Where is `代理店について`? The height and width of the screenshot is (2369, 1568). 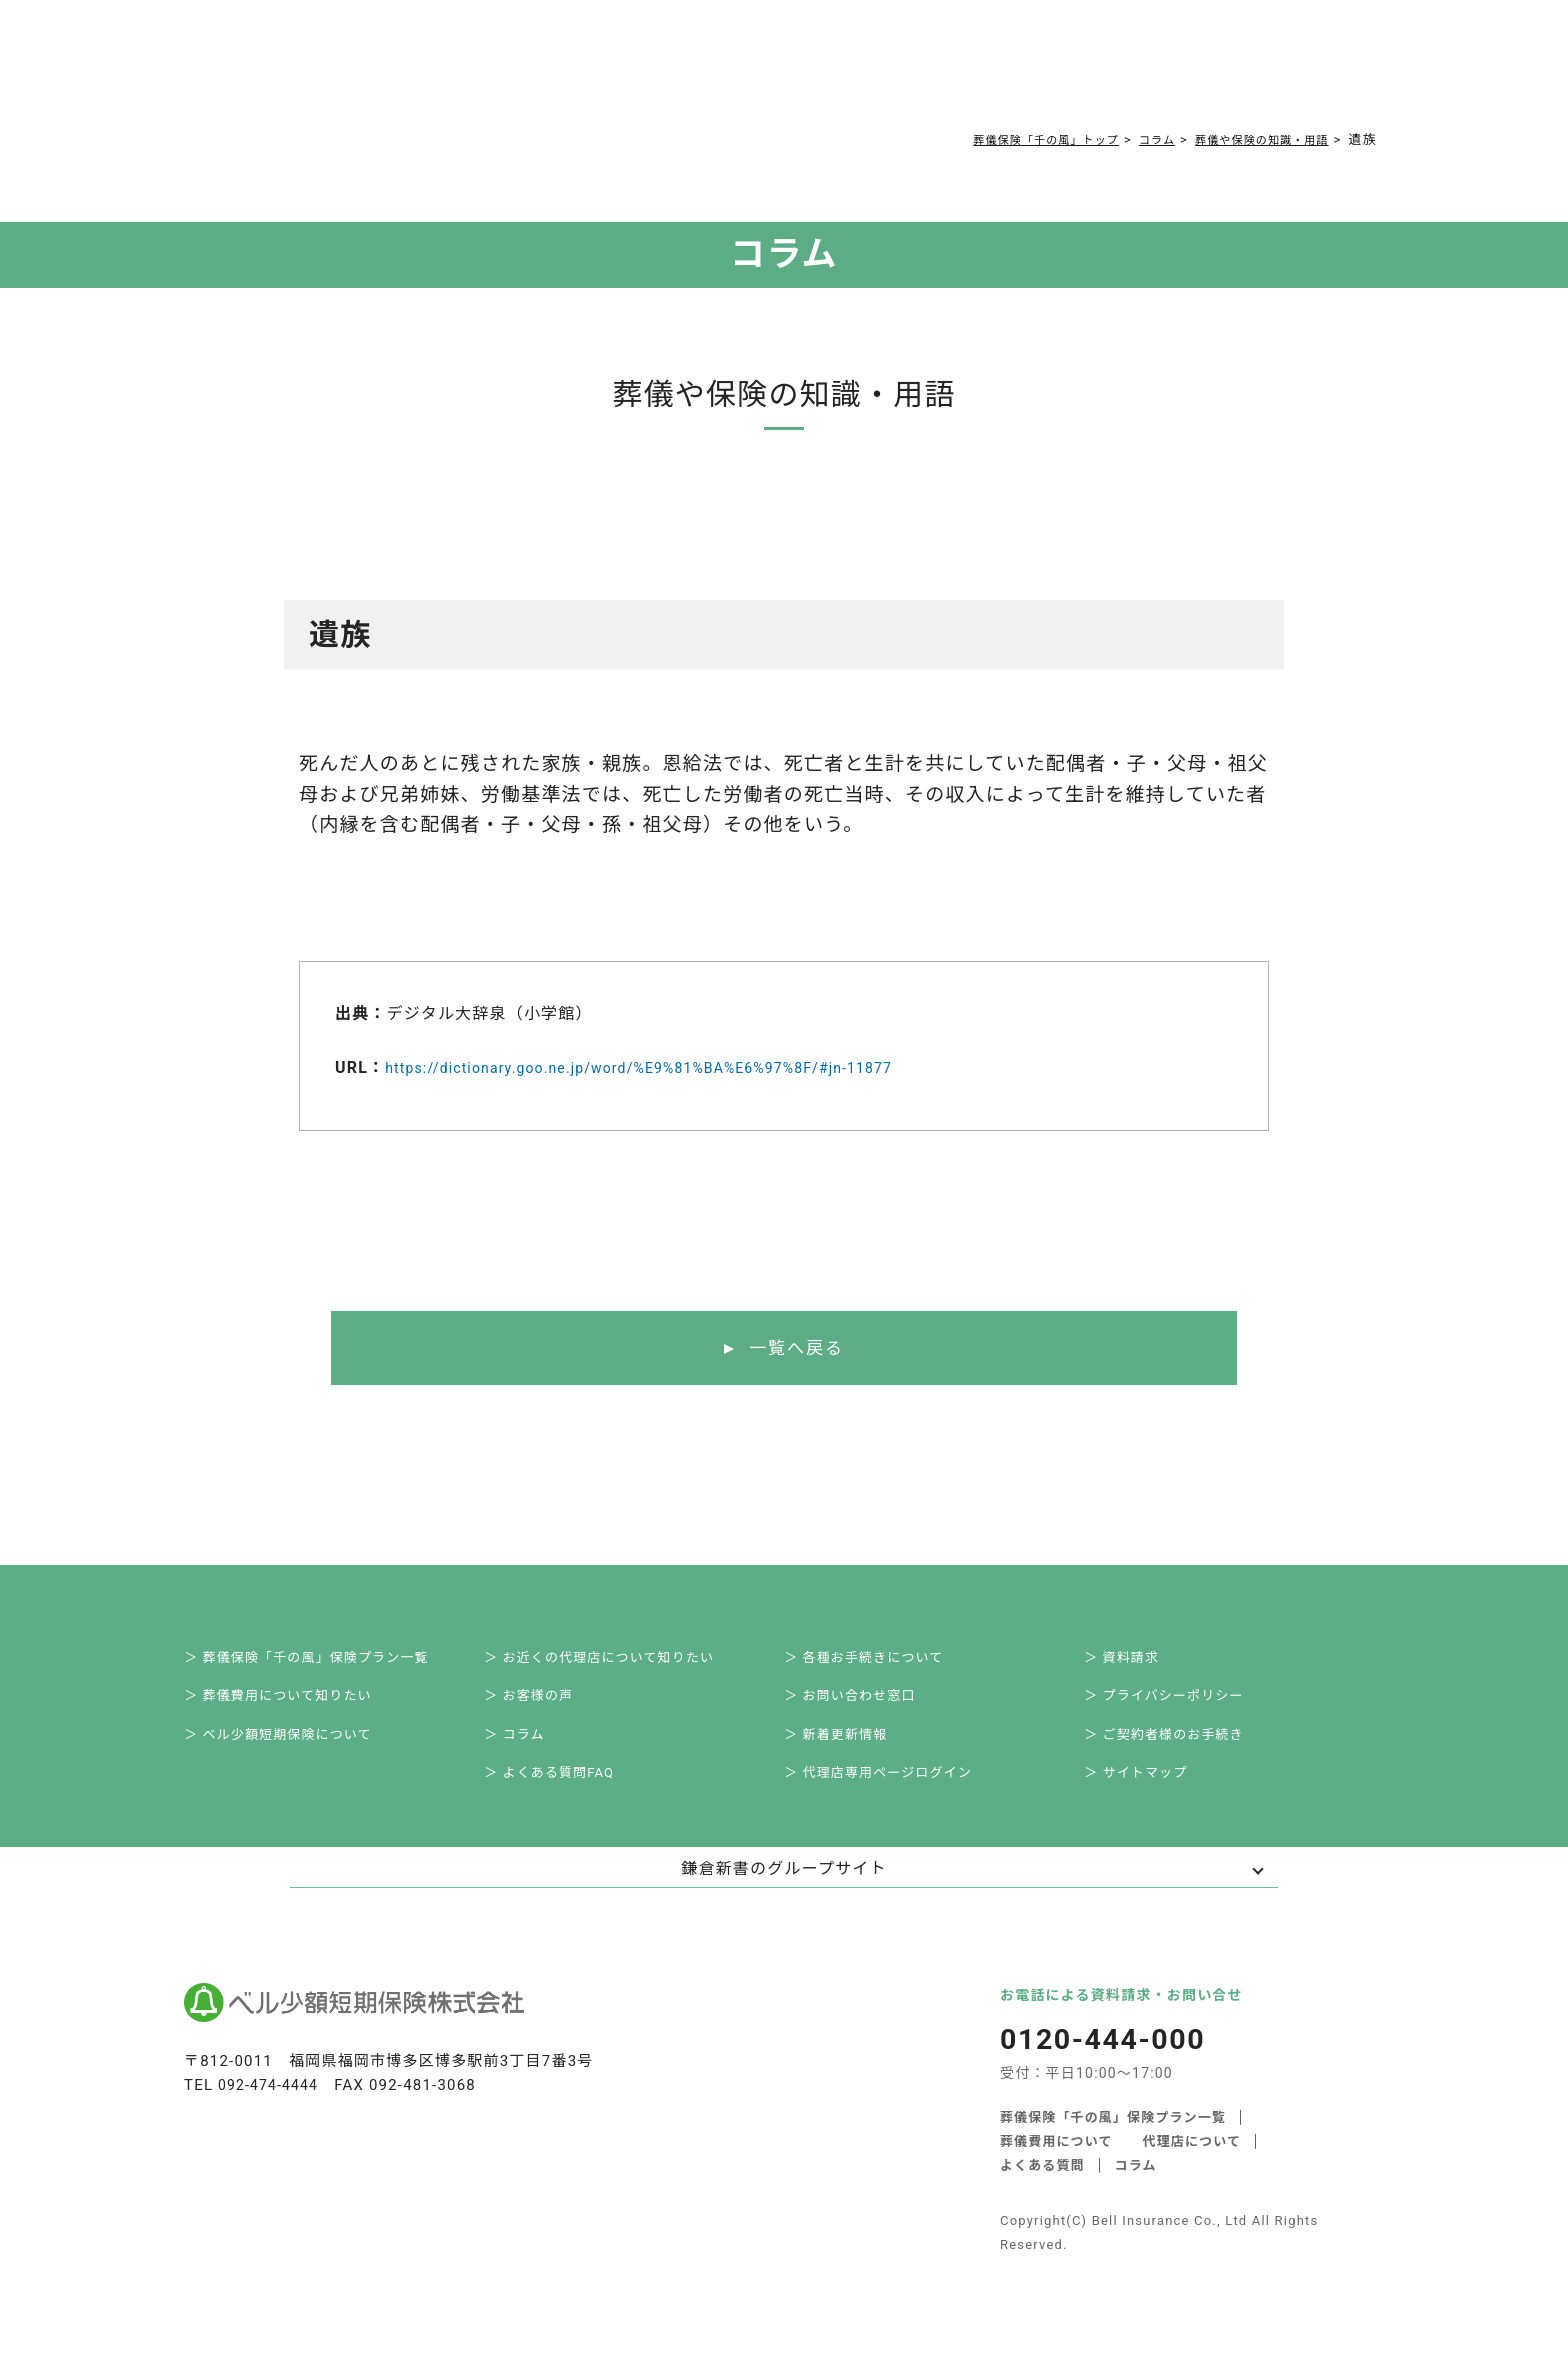 代理店について is located at coordinates (1192, 2163).